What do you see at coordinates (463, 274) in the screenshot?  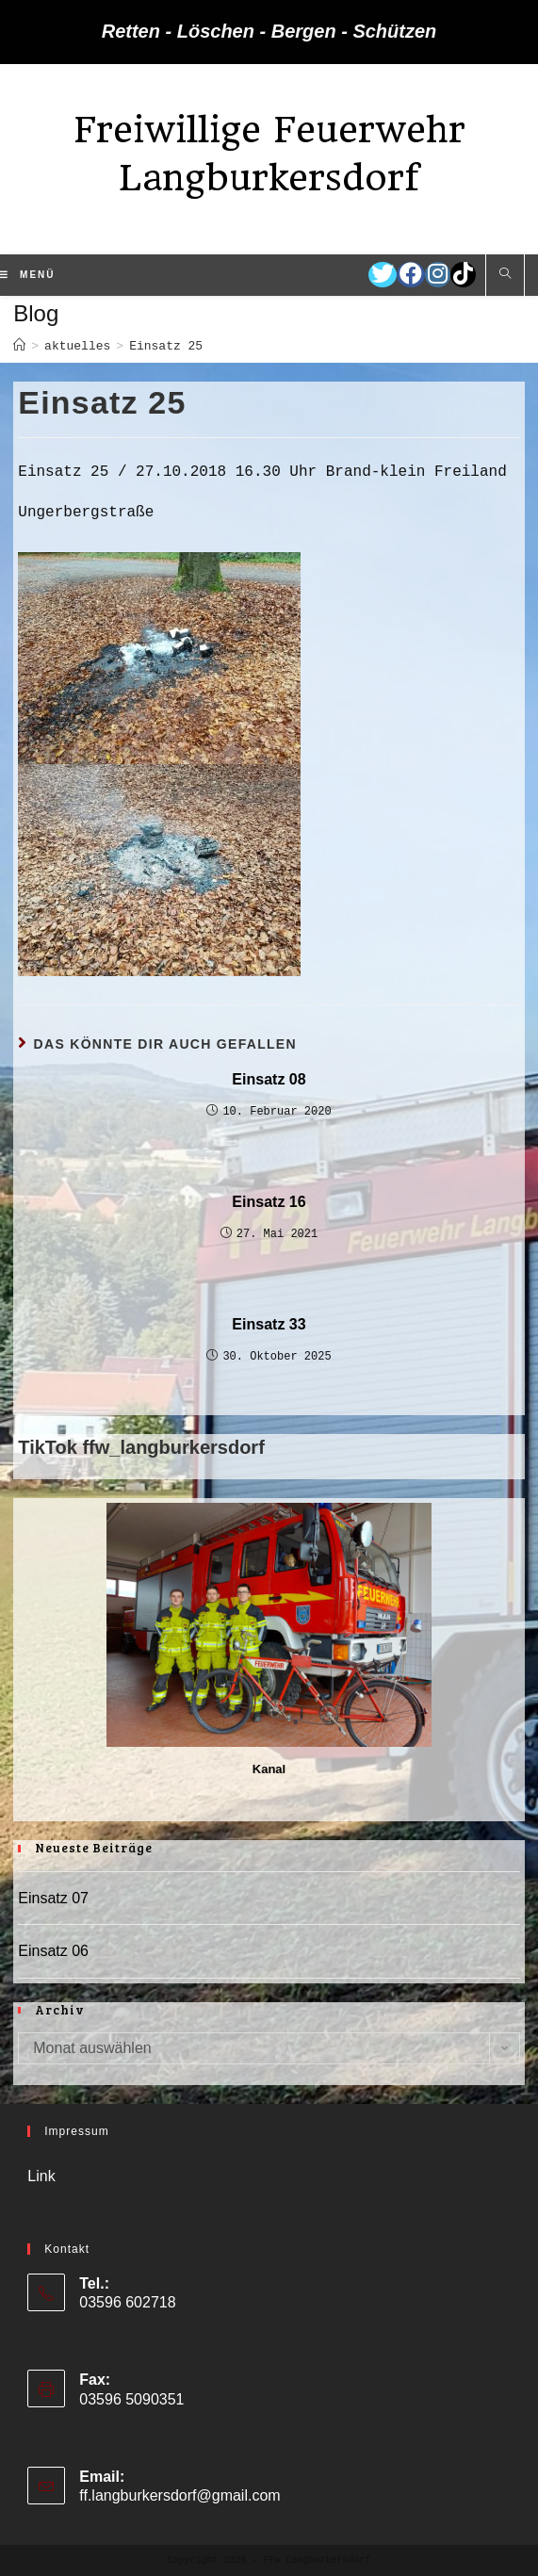 I see `[TikTok (öffnet in neuem Tab)]` at bounding box center [463, 274].